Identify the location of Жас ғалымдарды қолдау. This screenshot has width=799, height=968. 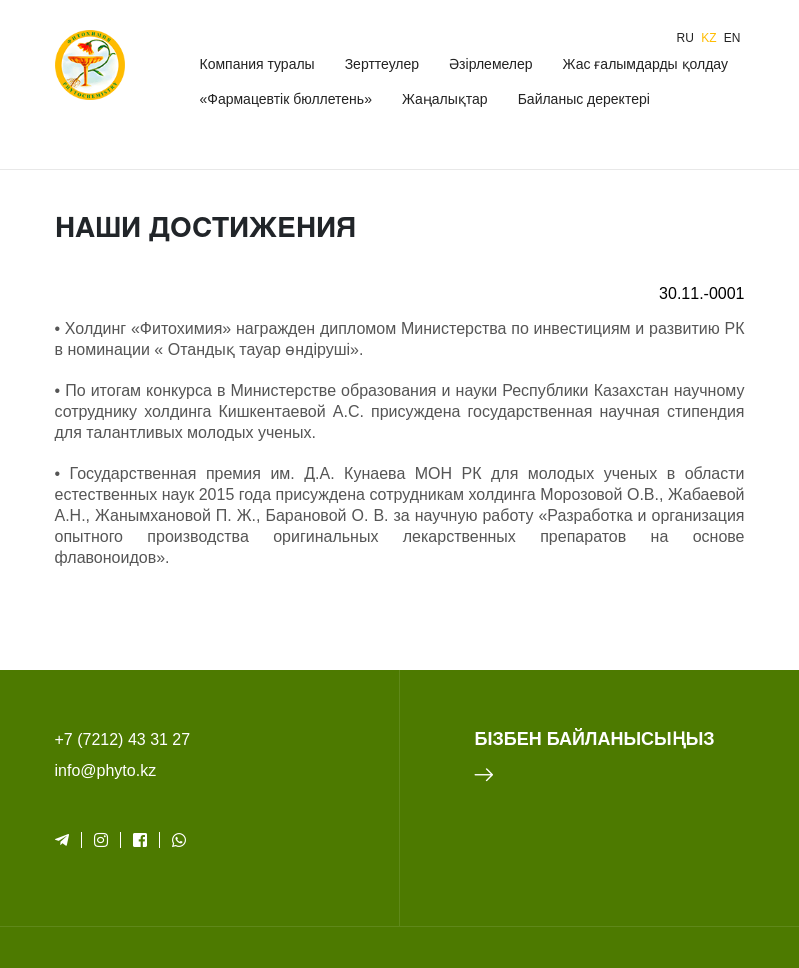
(645, 64).